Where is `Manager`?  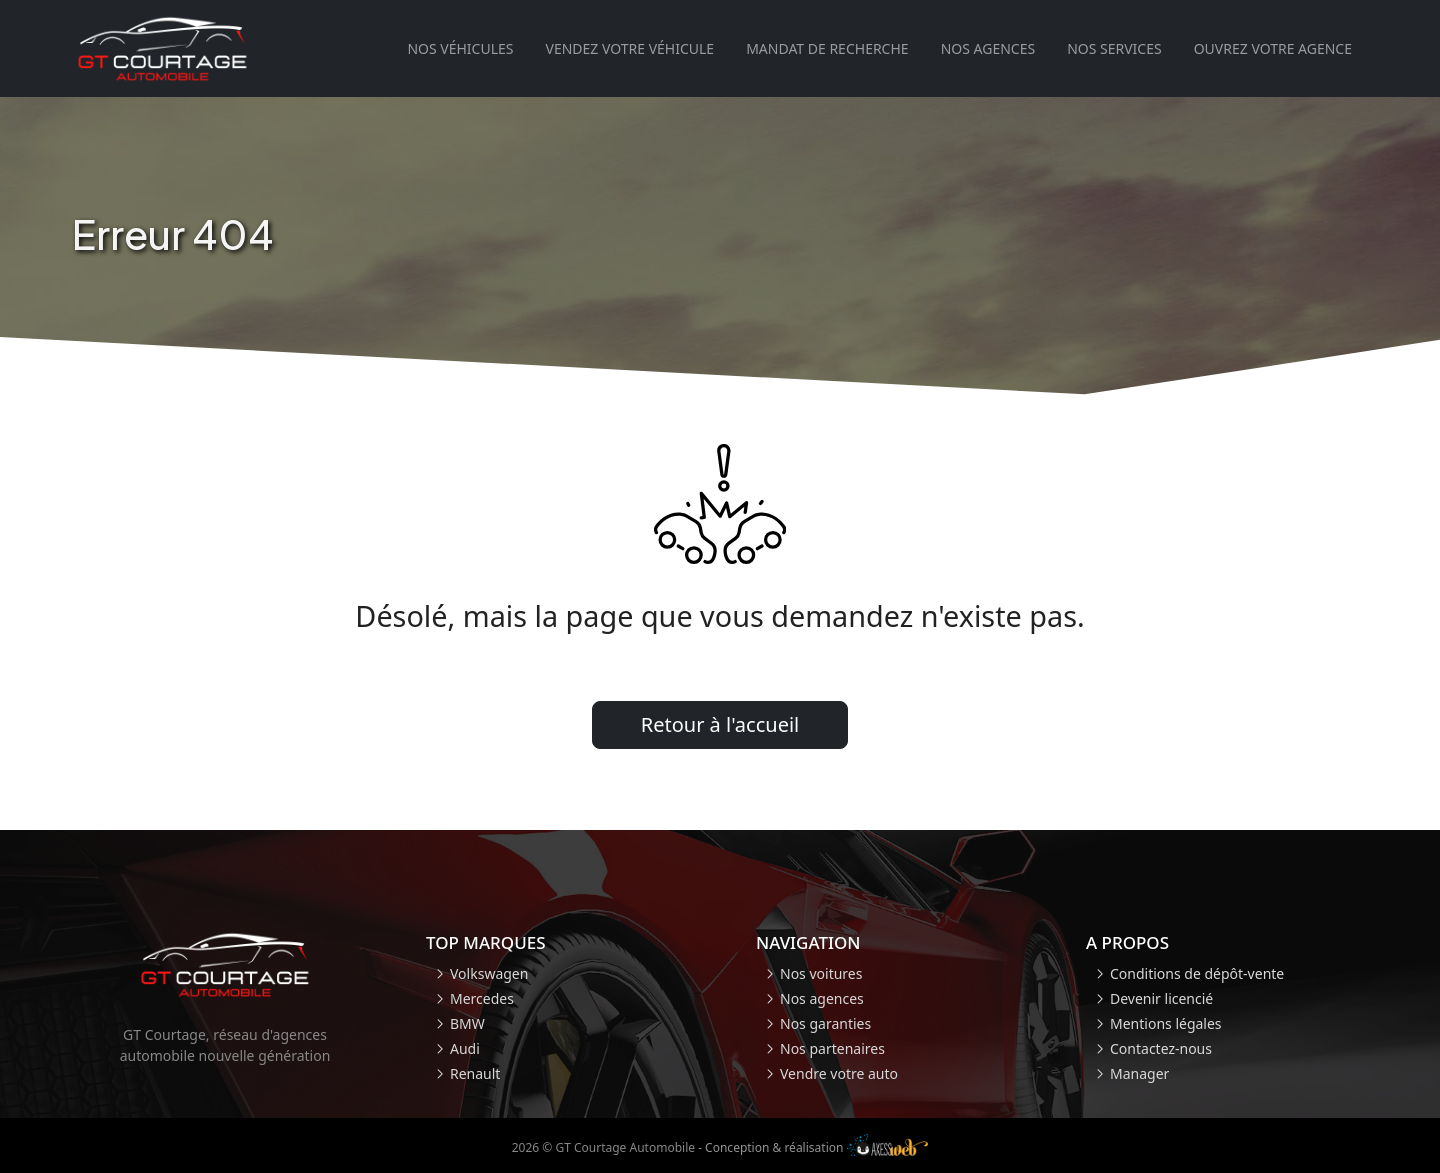
Manager is located at coordinates (1139, 1073).